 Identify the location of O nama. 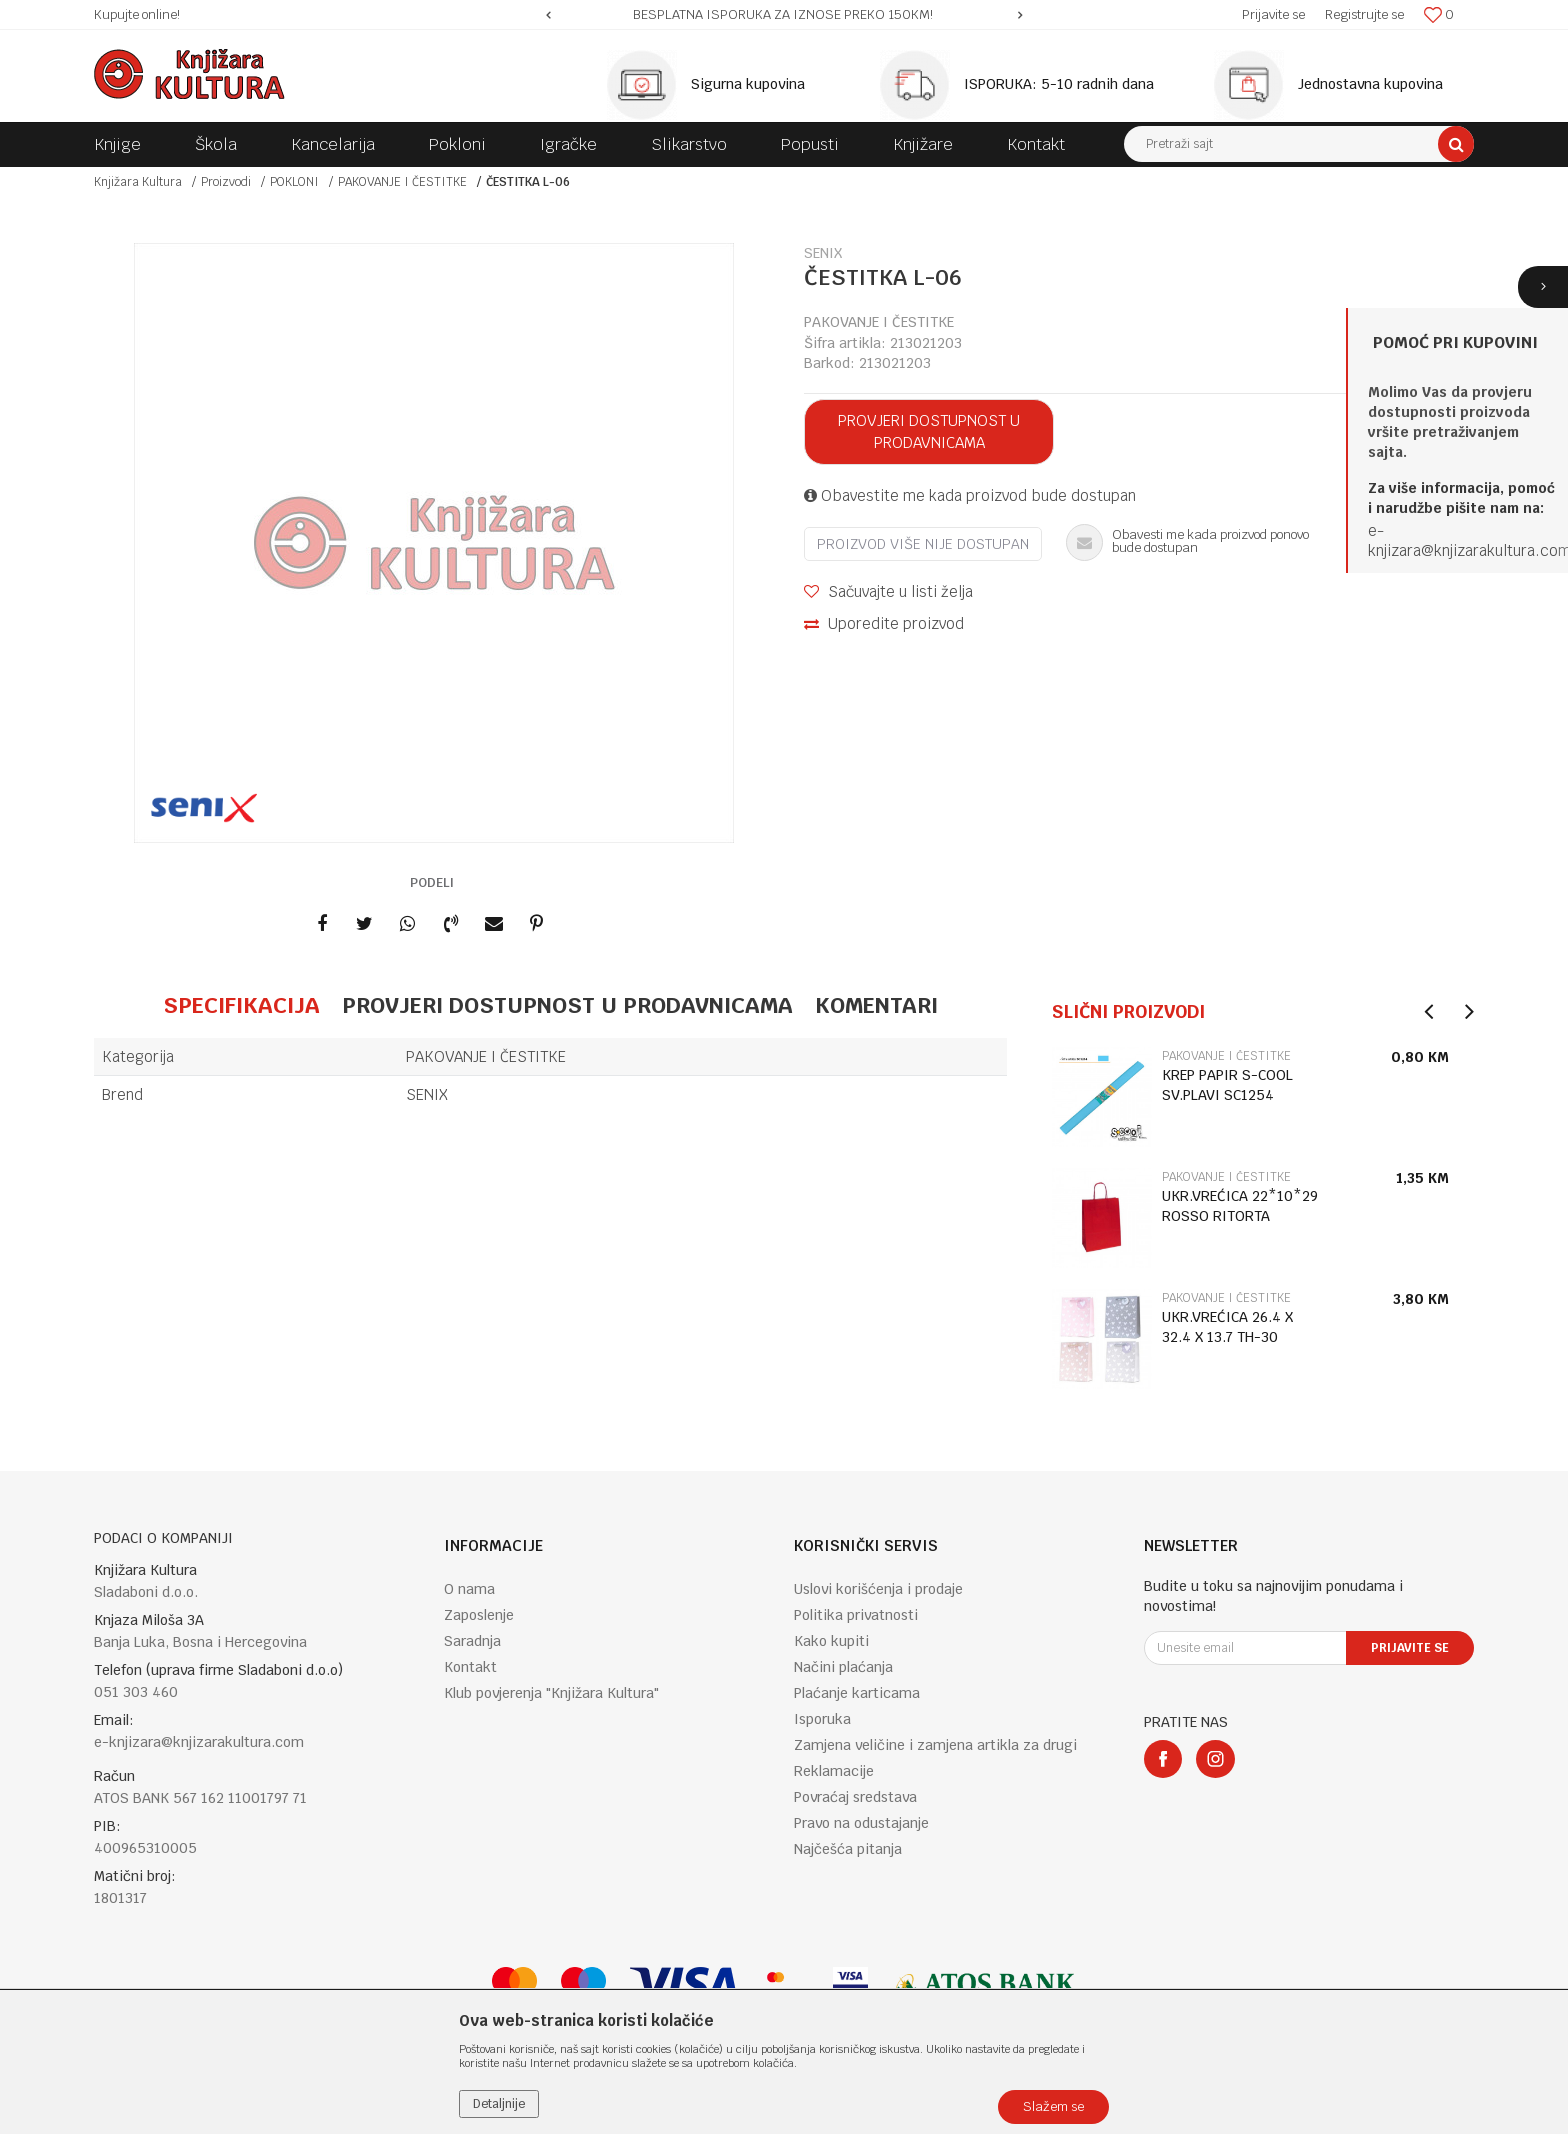
(469, 1589).